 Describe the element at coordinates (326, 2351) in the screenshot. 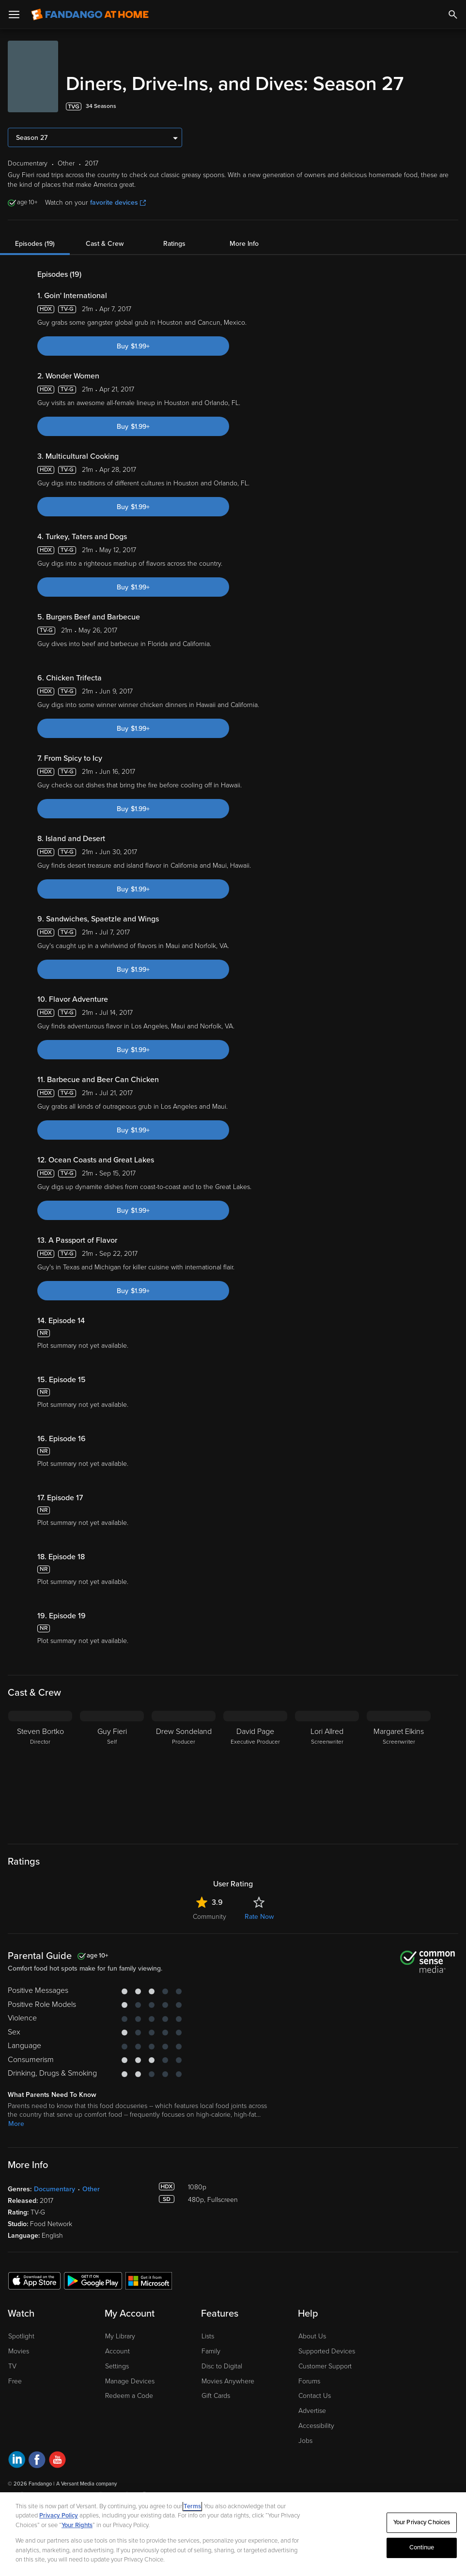

I see `Supported Devices` at that location.